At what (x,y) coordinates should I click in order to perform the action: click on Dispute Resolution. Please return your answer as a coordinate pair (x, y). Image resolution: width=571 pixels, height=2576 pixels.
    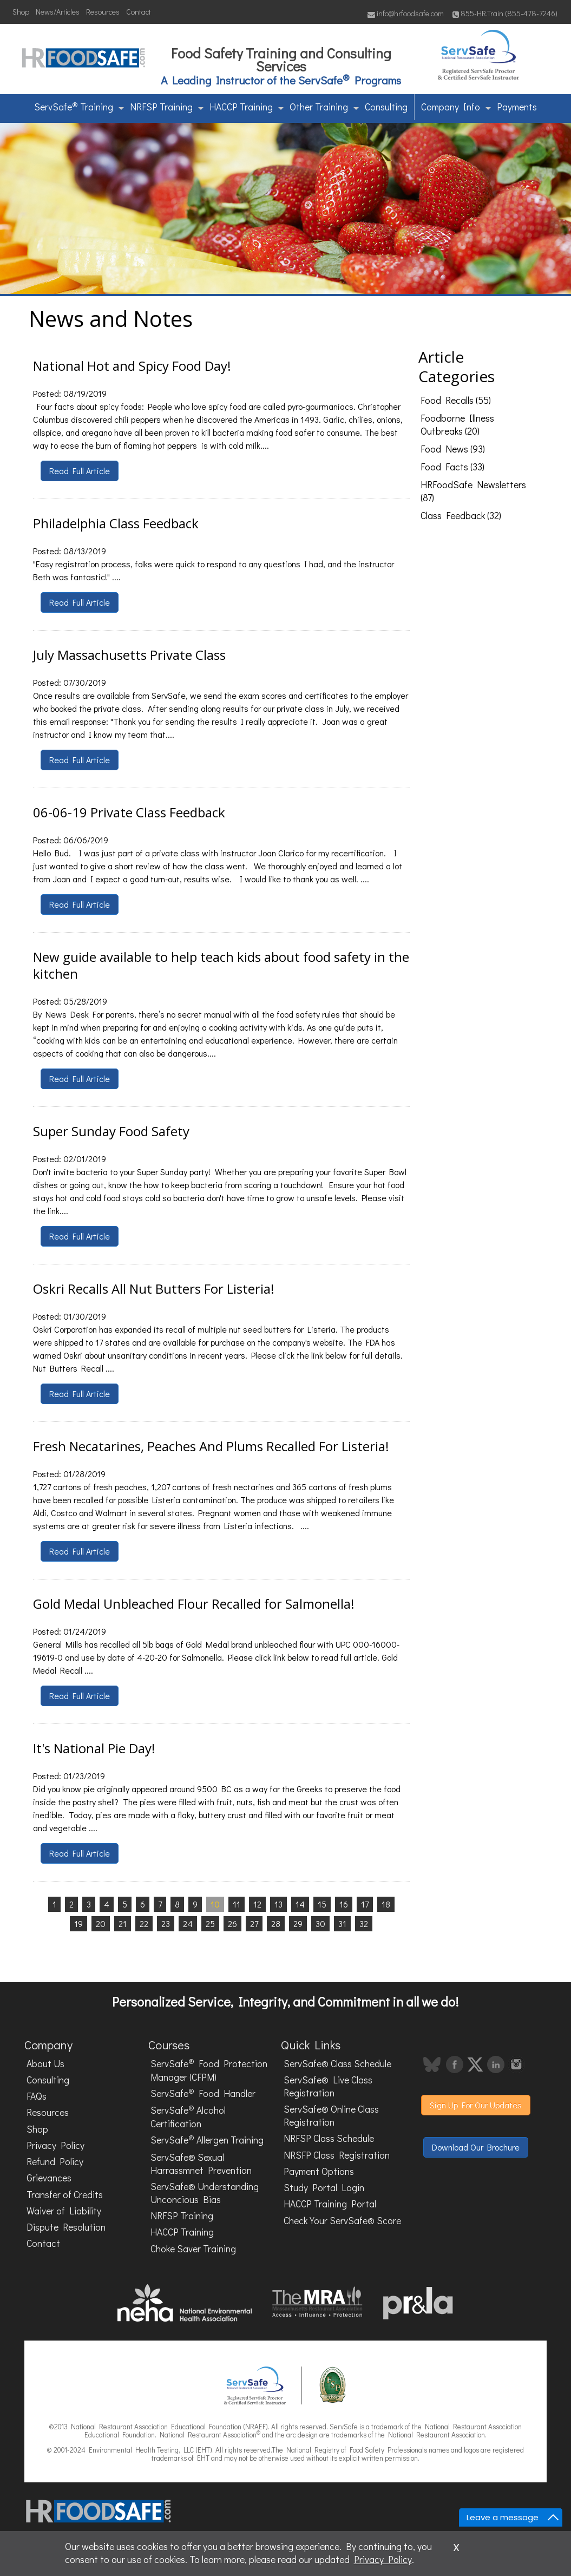
    Looking at the image, I should click on (66, 2227).